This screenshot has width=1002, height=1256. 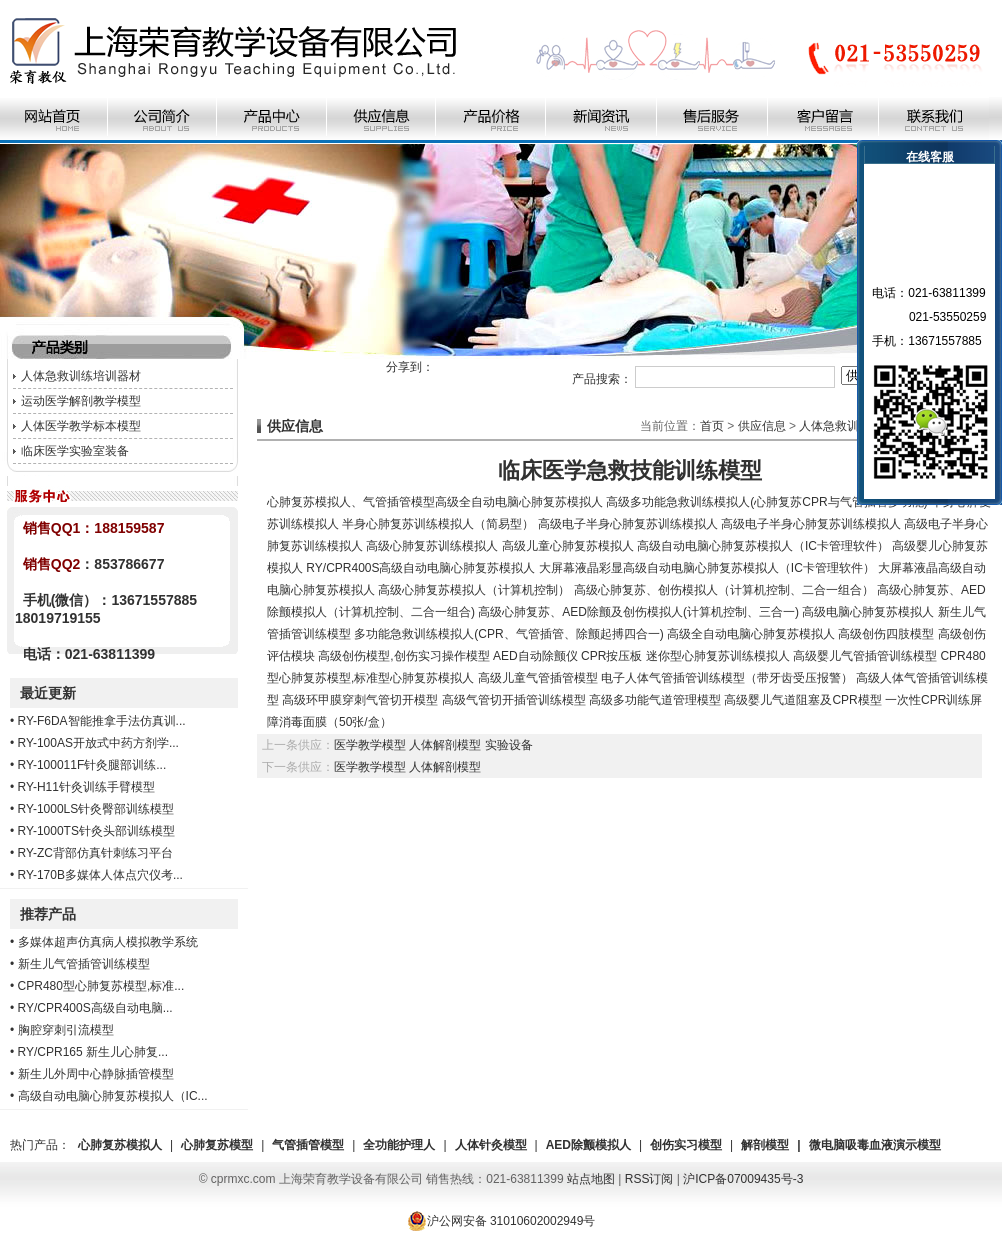 What do you see at coordinates (727, 678) in the screenshot?
I see `电子人体气管插管训练模型（带牙齿受压报警）` at bounding box center [727, 678].